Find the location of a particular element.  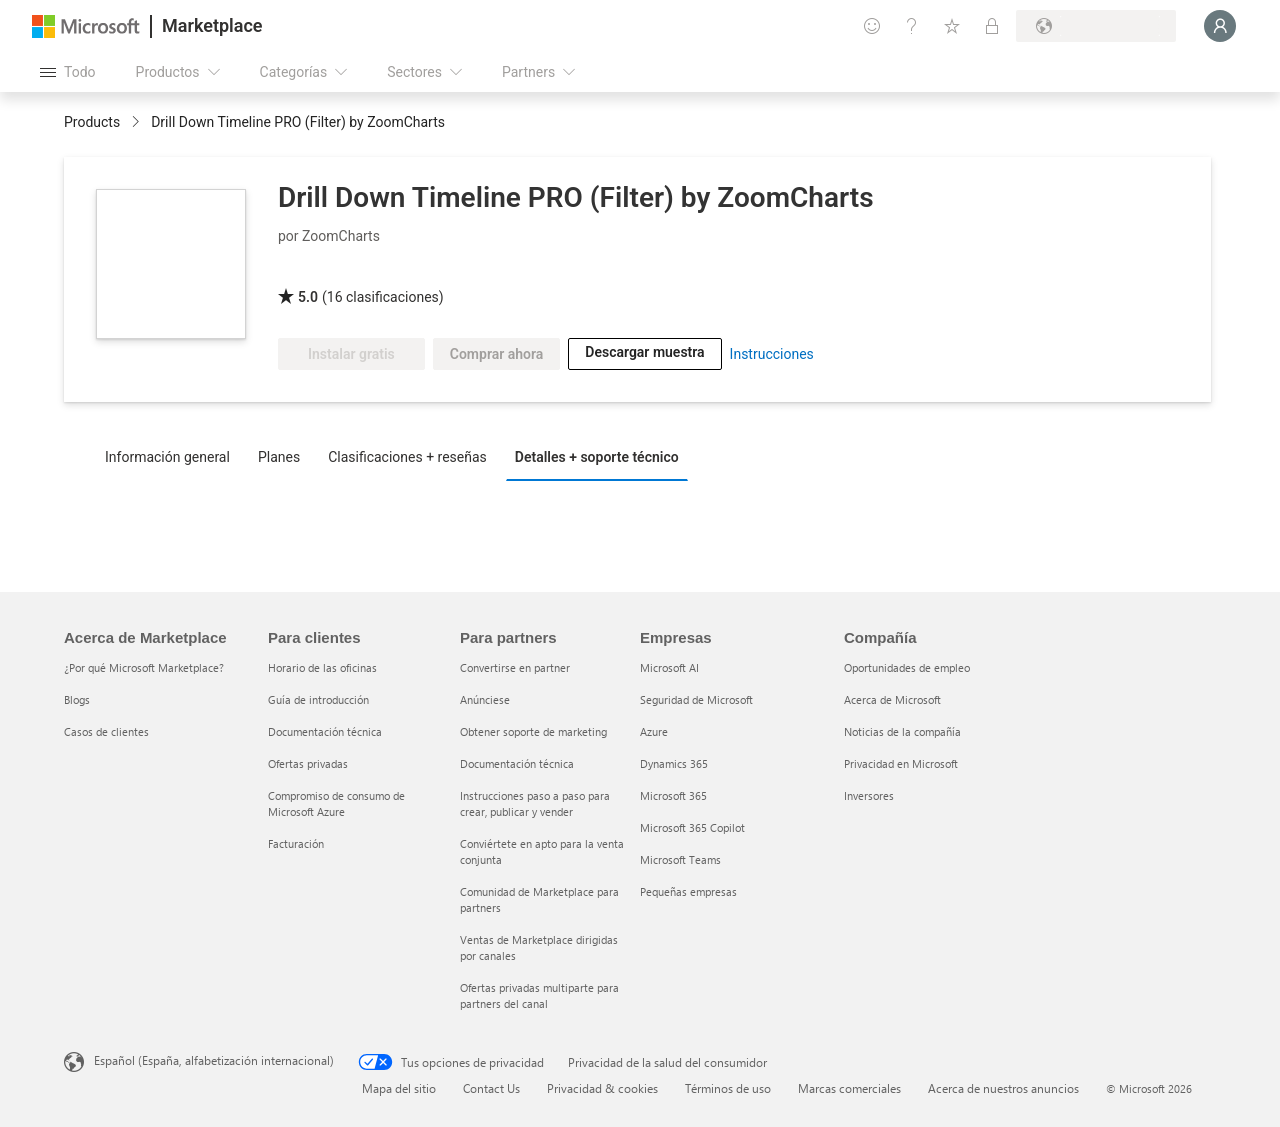

Oportunidades de empleo [Oportunidades de empleo Compañía] is located at coordinates (907, 667).